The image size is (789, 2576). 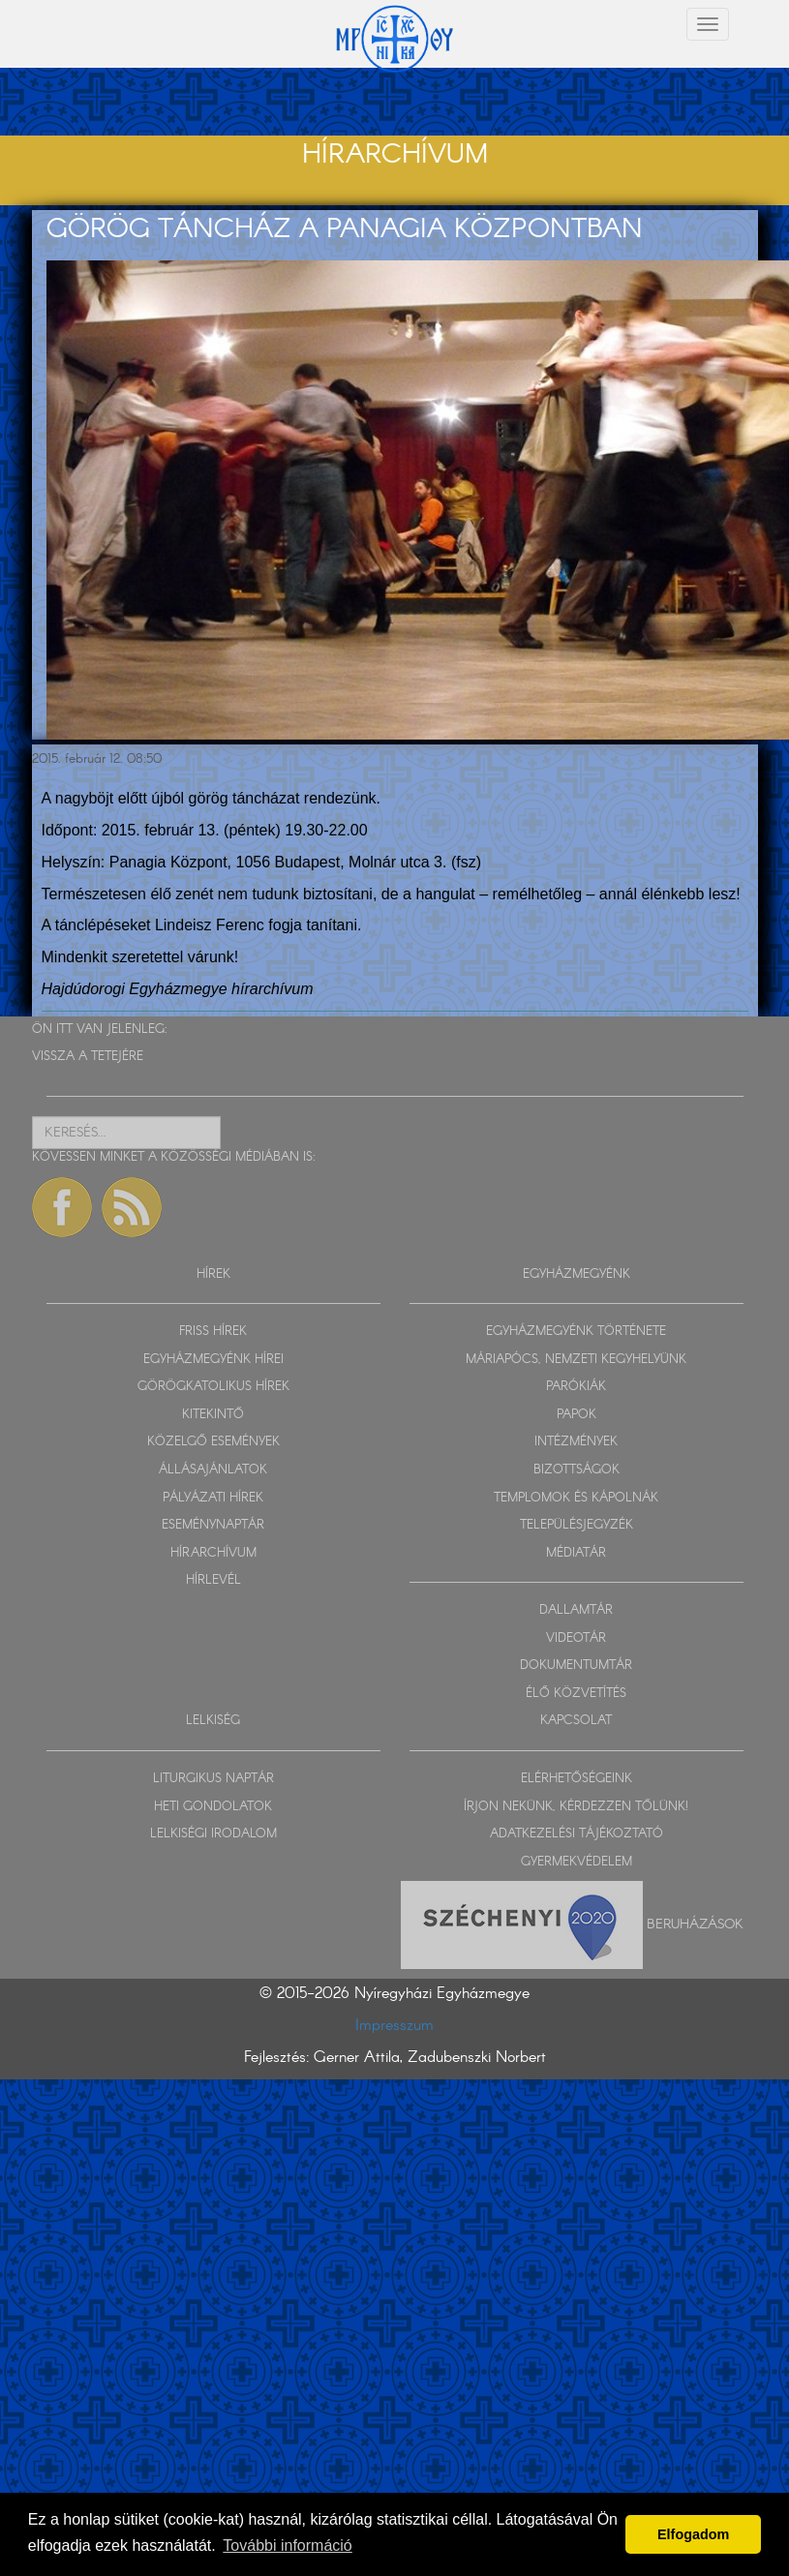 What do you see at coordinates (213, 1553) in the screenshot?
I see `HÍRARCHÍVUM` at bounding box center [213, 1553].